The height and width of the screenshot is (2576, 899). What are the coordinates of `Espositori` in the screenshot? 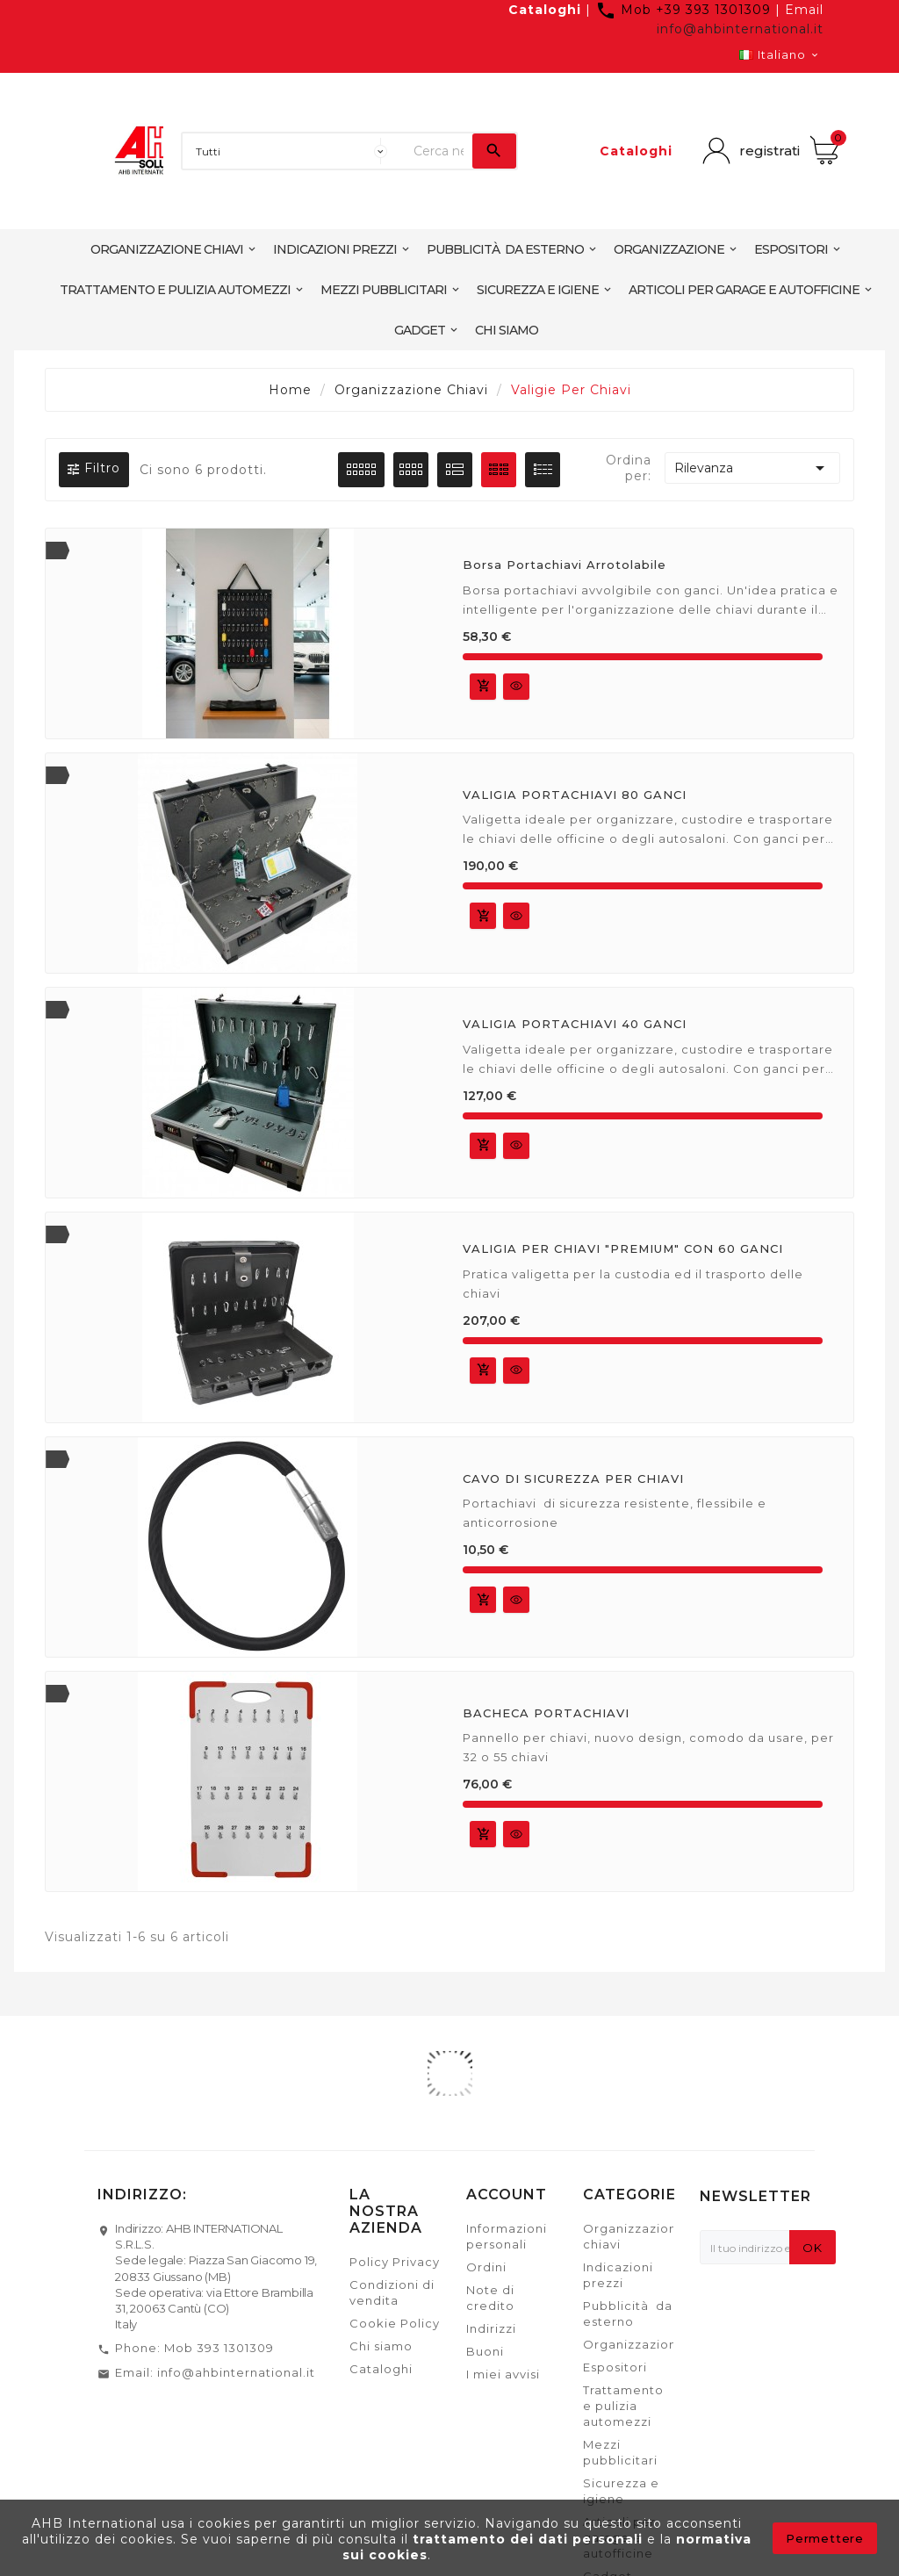 It's located at (615, 2367).